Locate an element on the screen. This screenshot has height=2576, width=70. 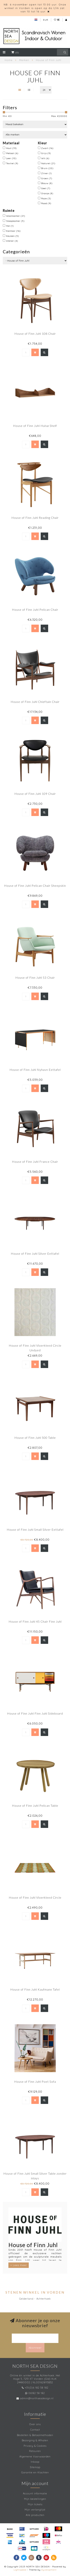
House of Finn Juhl Hulsø Shelf is located at coordinates (35, 425).